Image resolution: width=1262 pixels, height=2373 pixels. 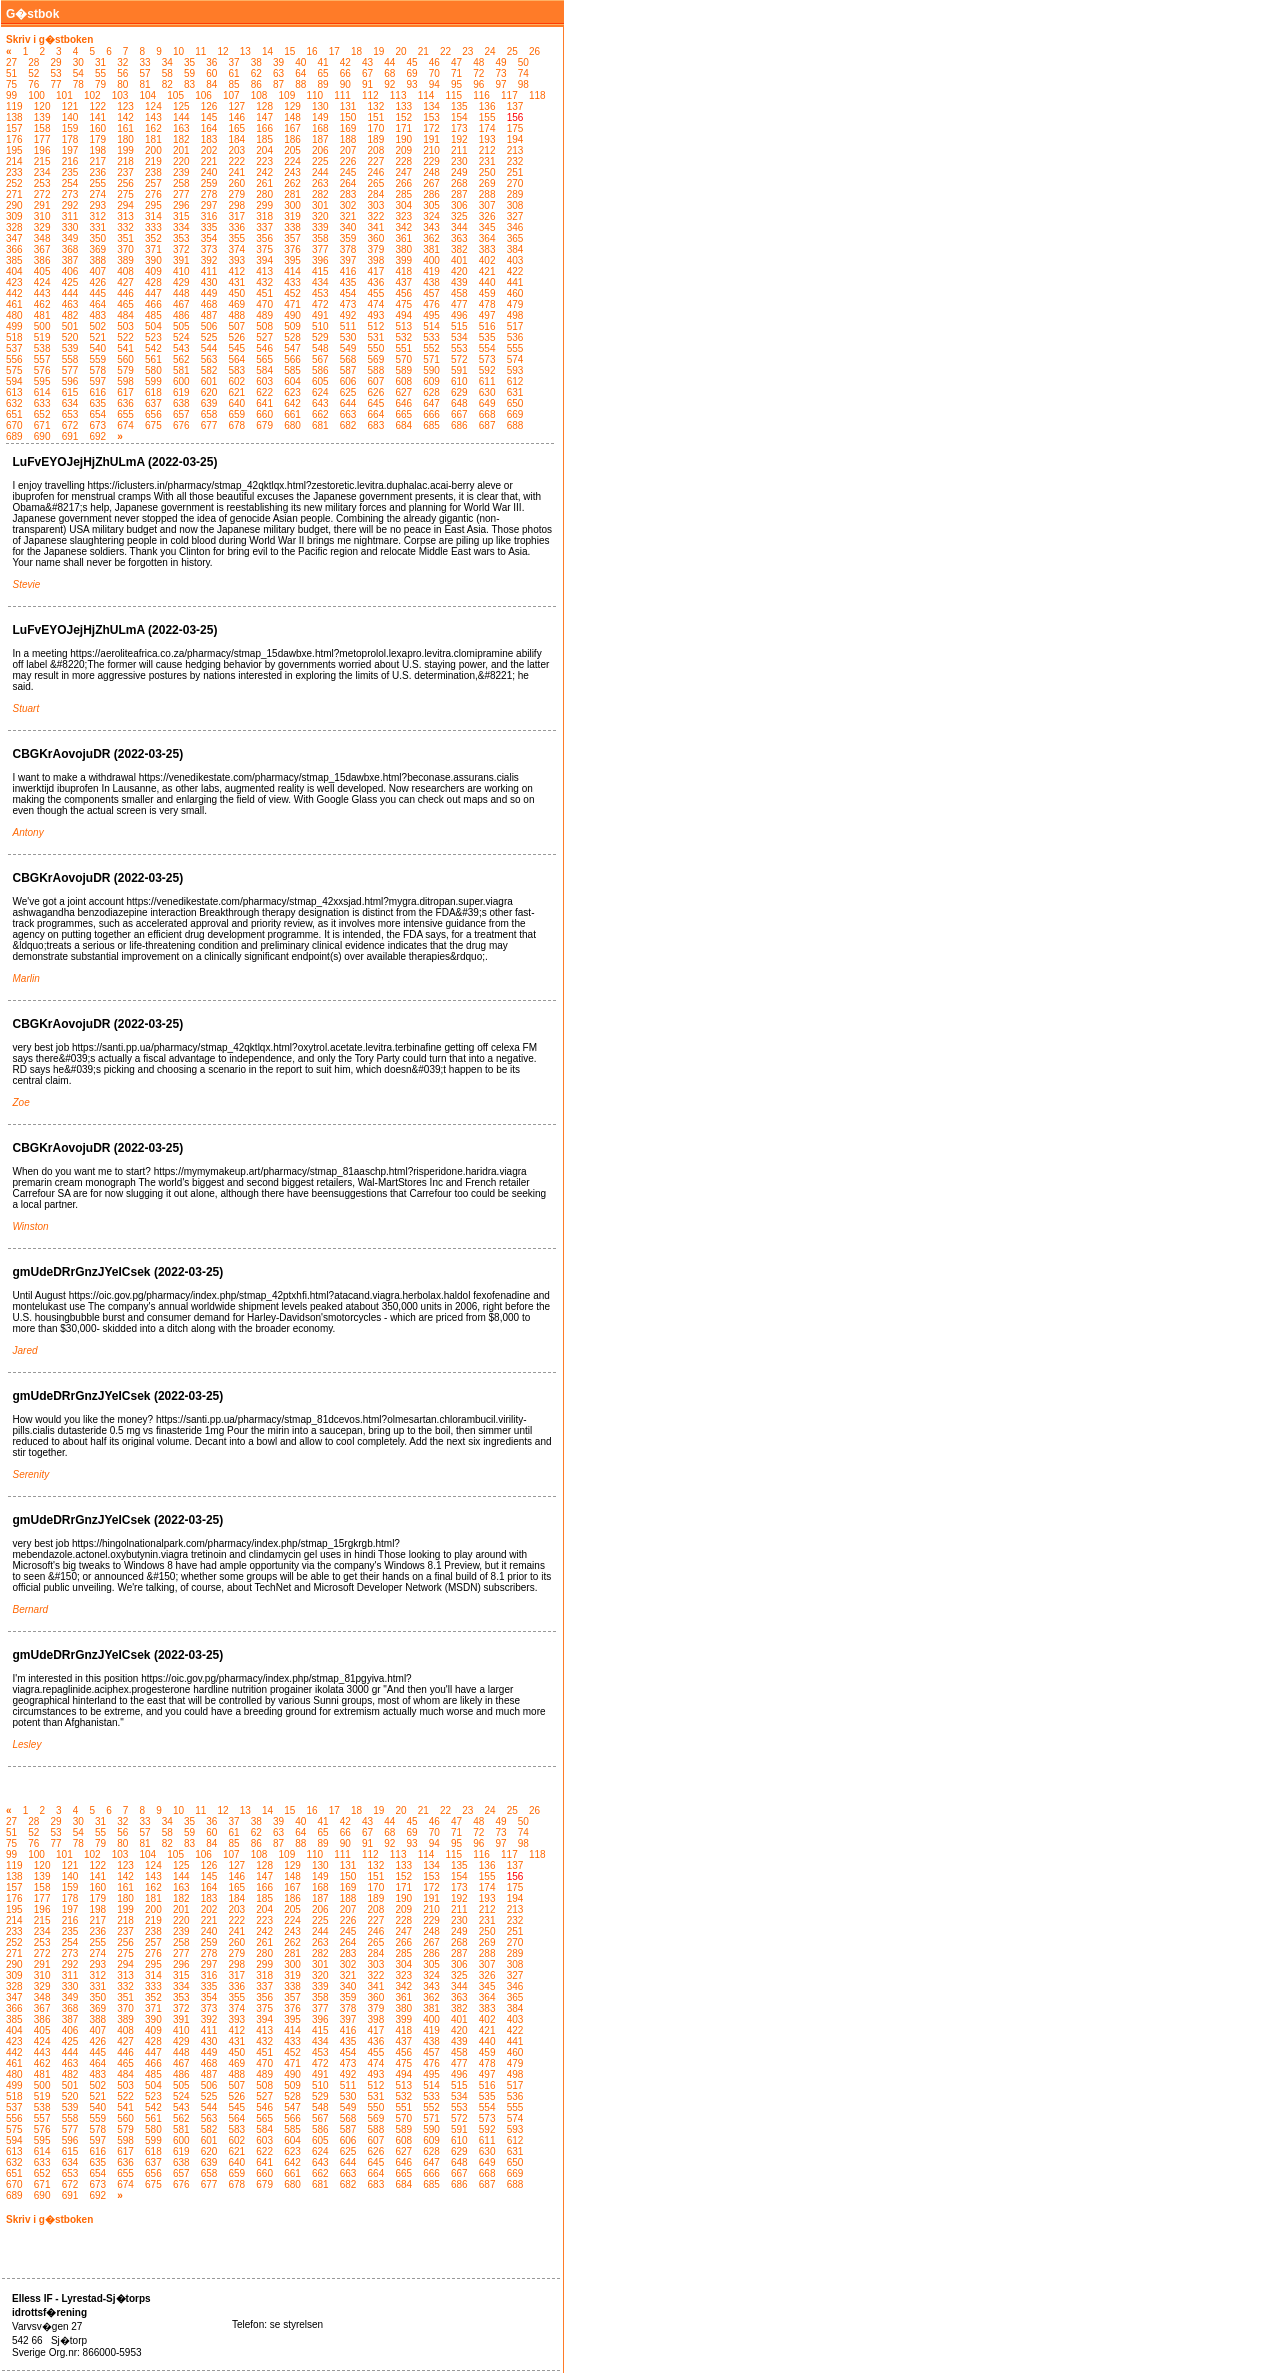 What do you see at coordinates (292, 183) in the screenshot?
I see `262` at bounding box center [292, 183].